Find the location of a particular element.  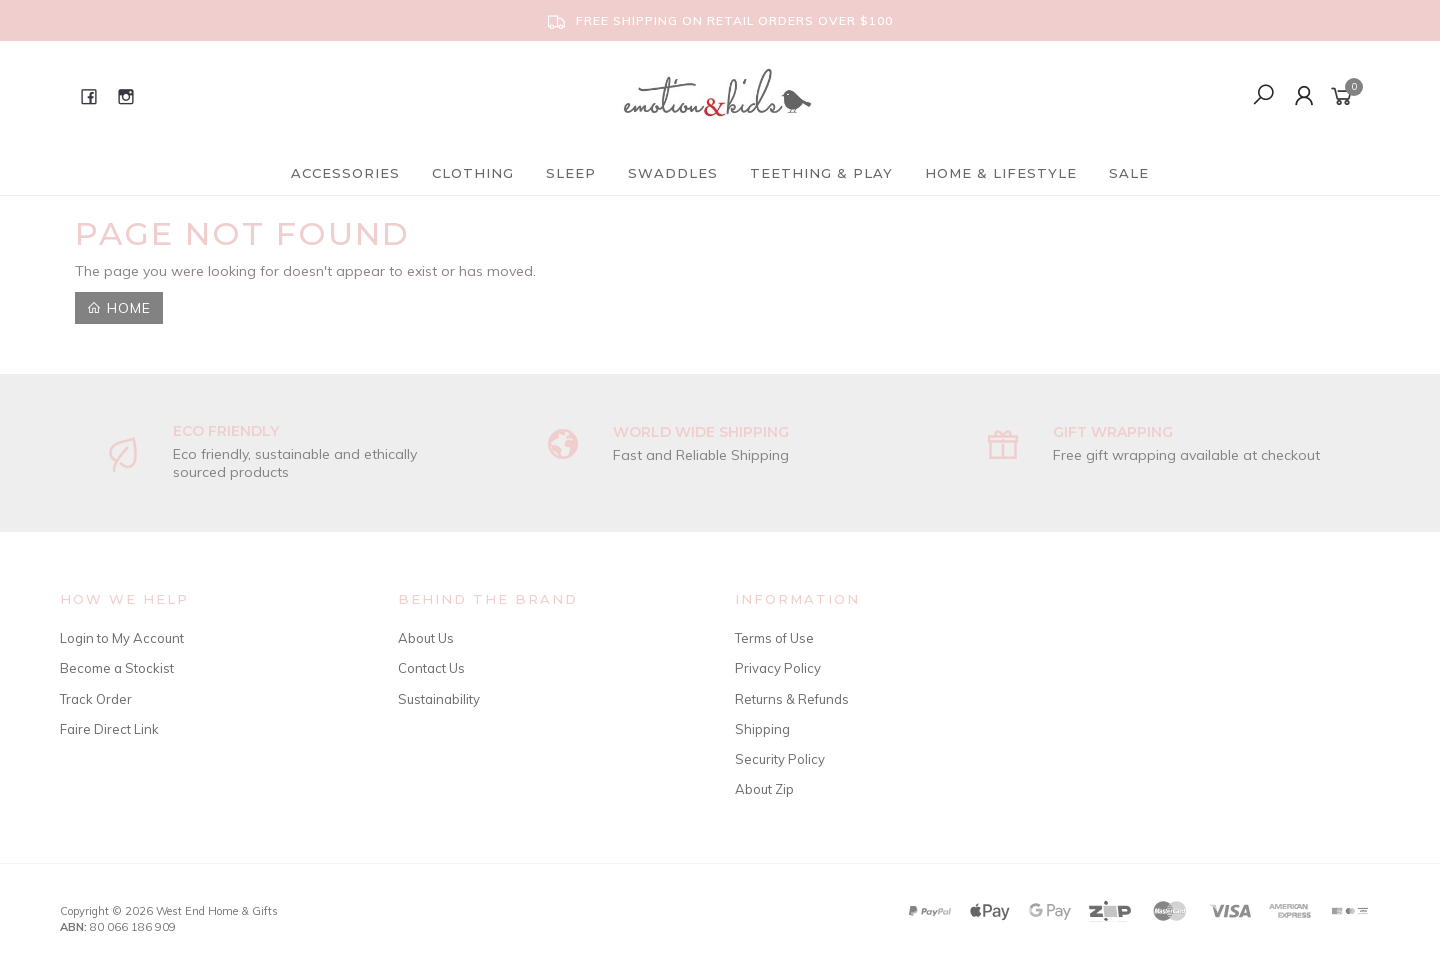

About Zip is located at coordinates (764, 789).